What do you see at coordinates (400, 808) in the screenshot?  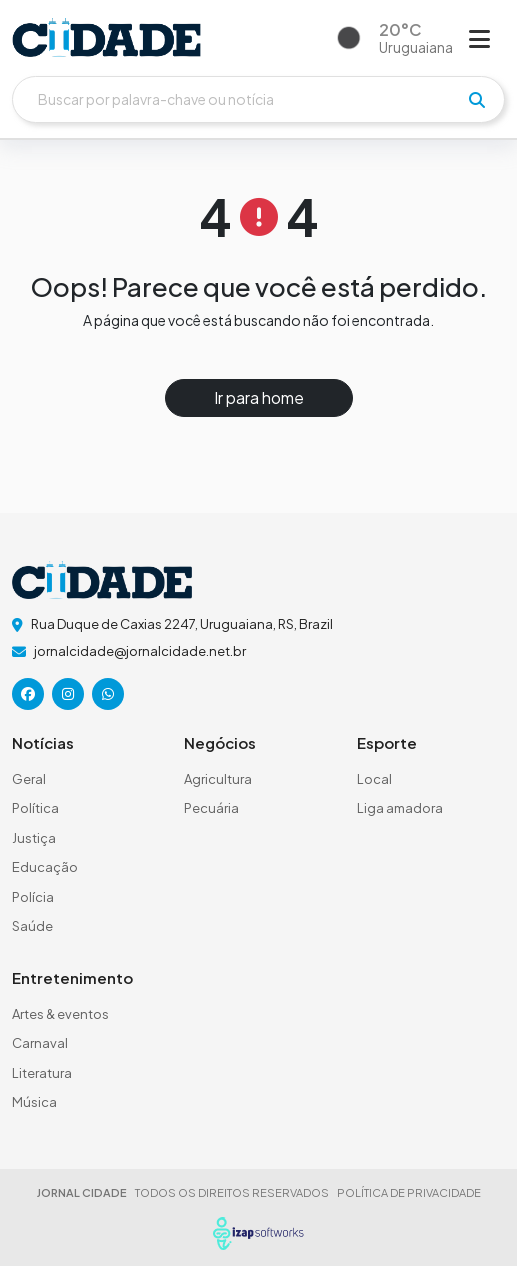 I see `Liga amadora` at bounding box center [400, 808].